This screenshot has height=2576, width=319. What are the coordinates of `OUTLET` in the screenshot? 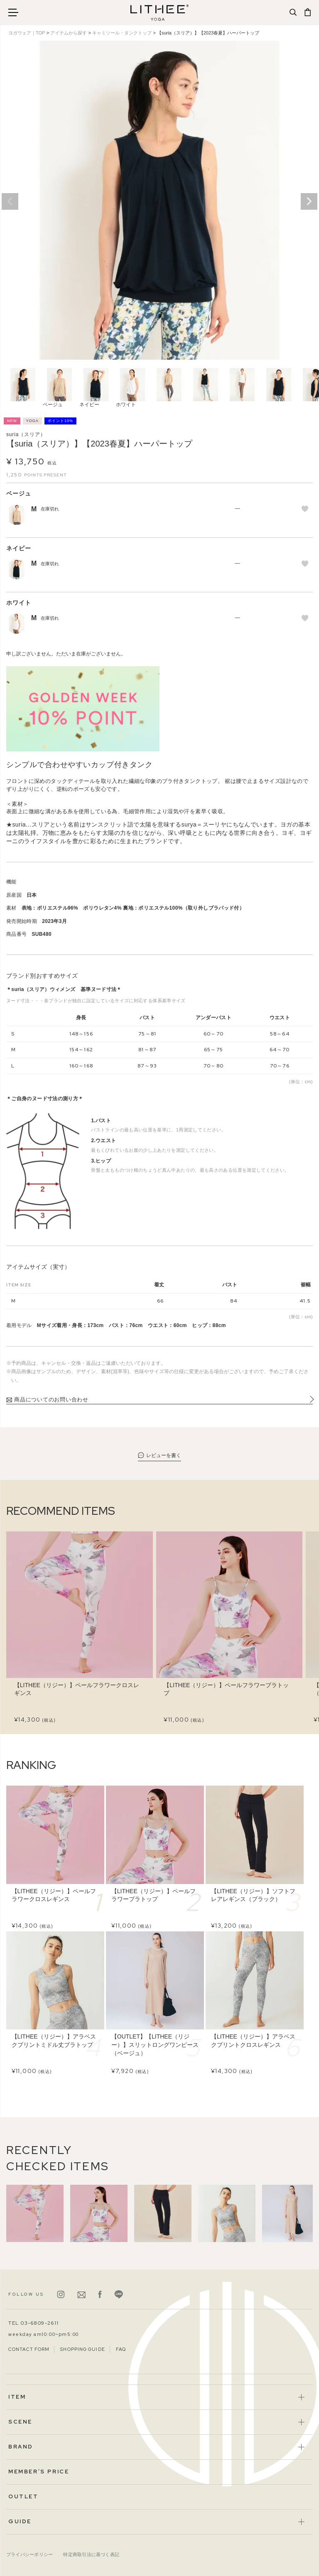 It's located at (23, 2496).